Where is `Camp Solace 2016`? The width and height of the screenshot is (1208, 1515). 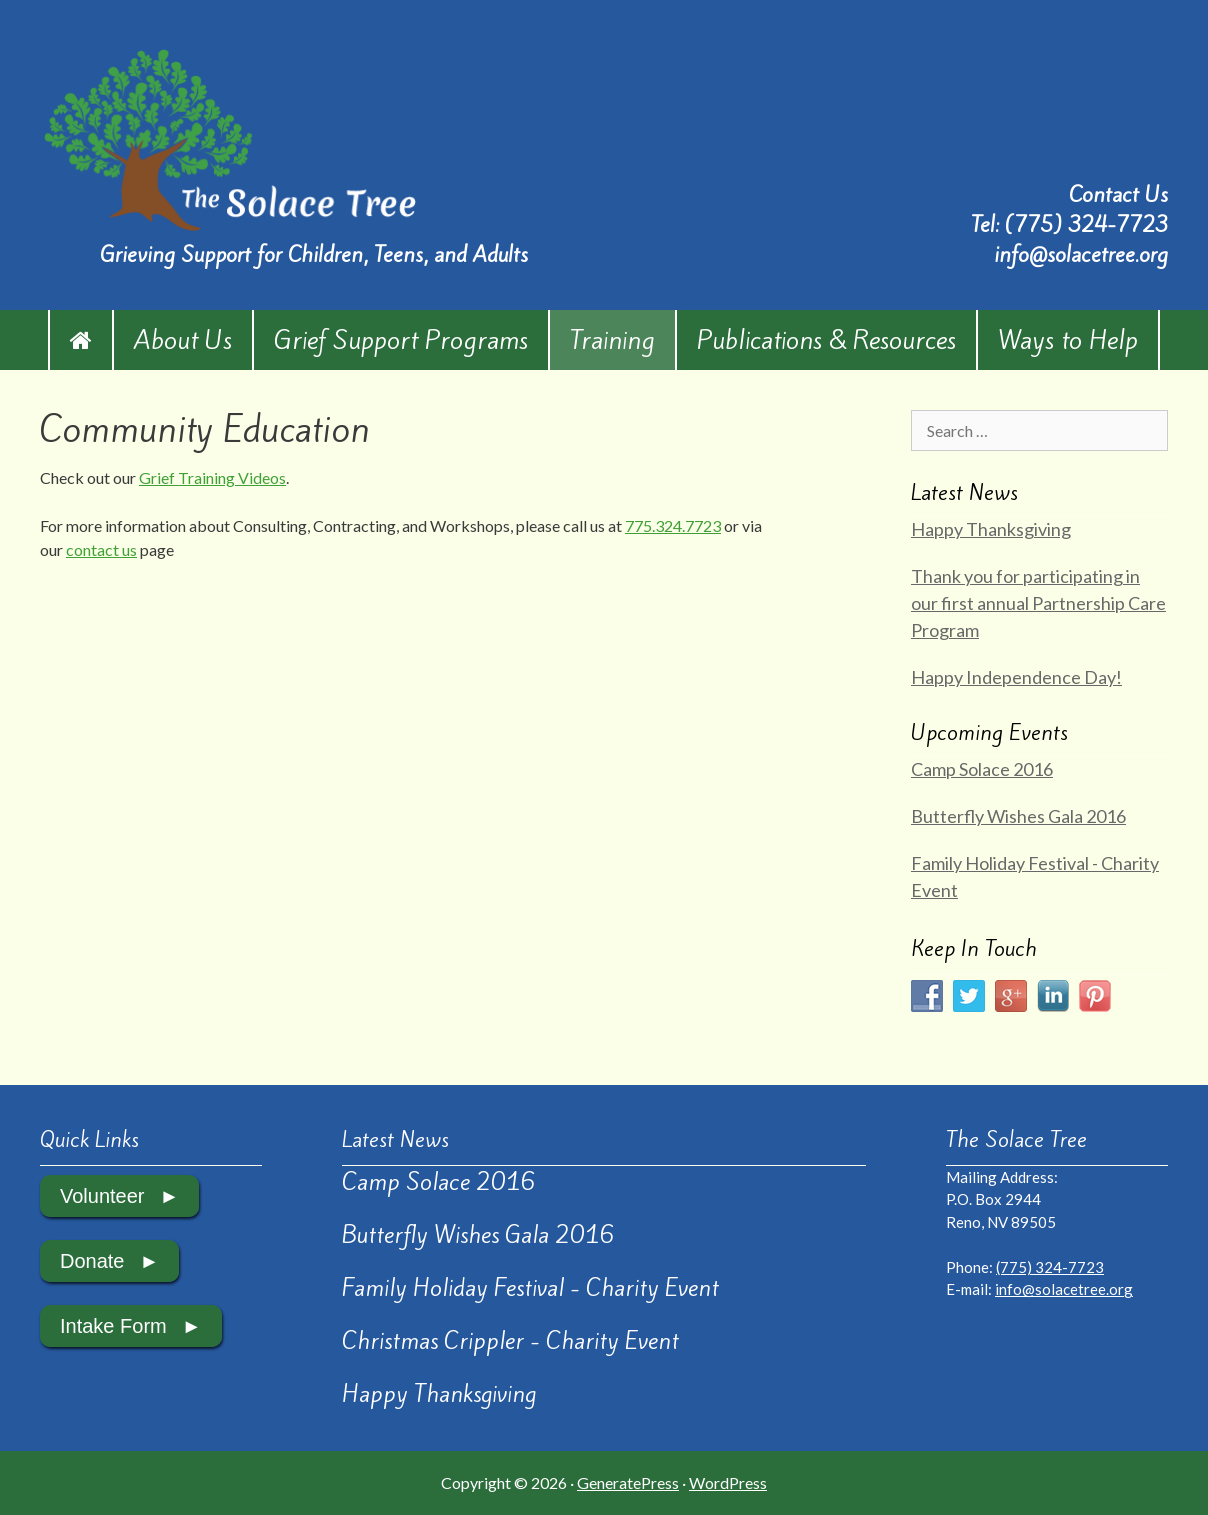 Camp Solace 2016 is located at coordinates (982, 769).